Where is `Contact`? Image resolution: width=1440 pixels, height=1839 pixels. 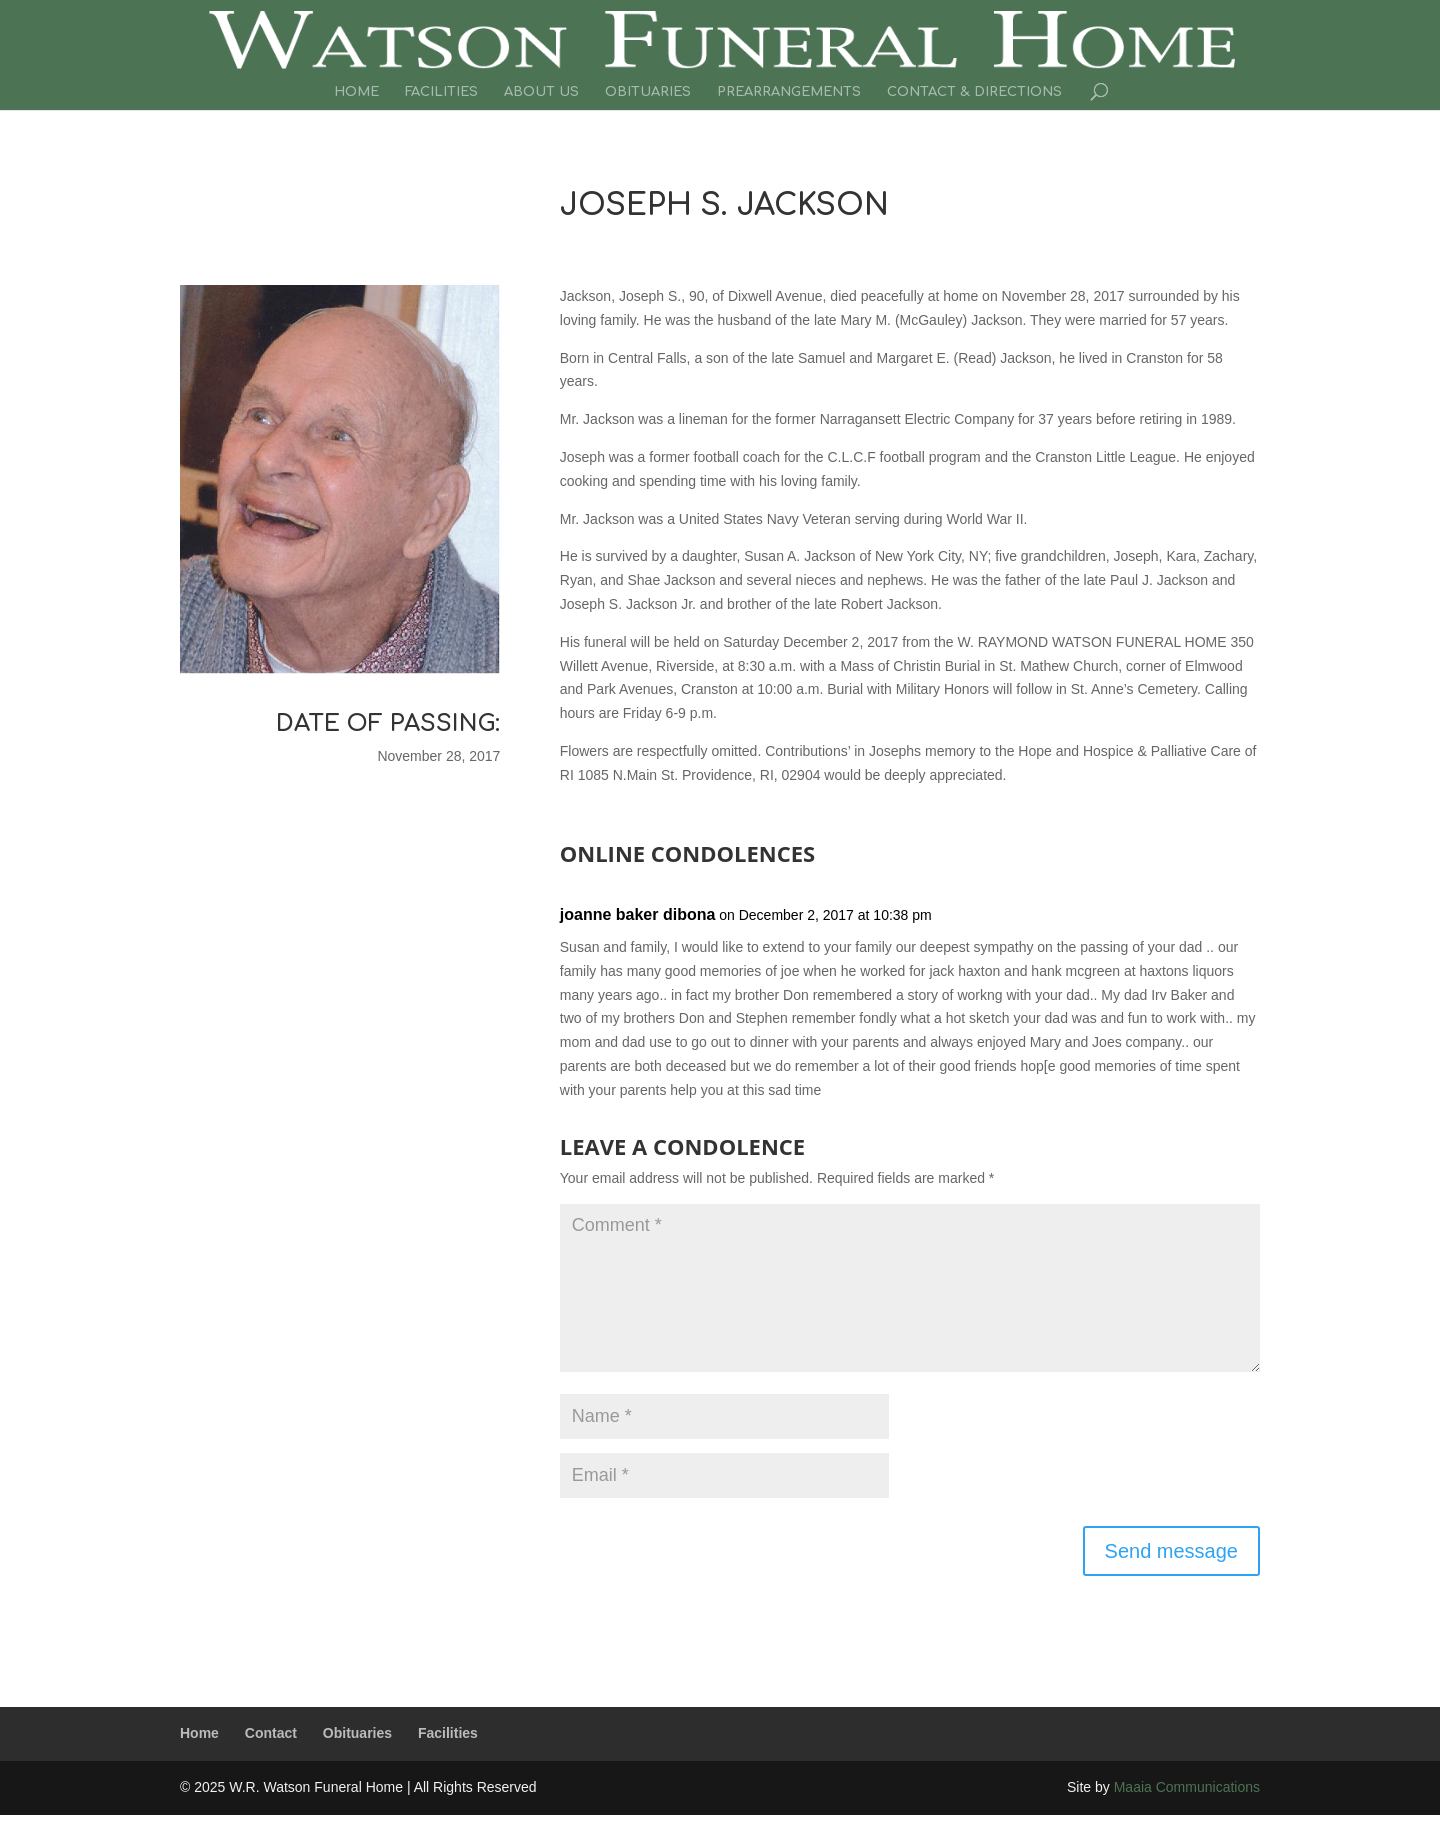 Contact is located at coordinates (271, 1733).